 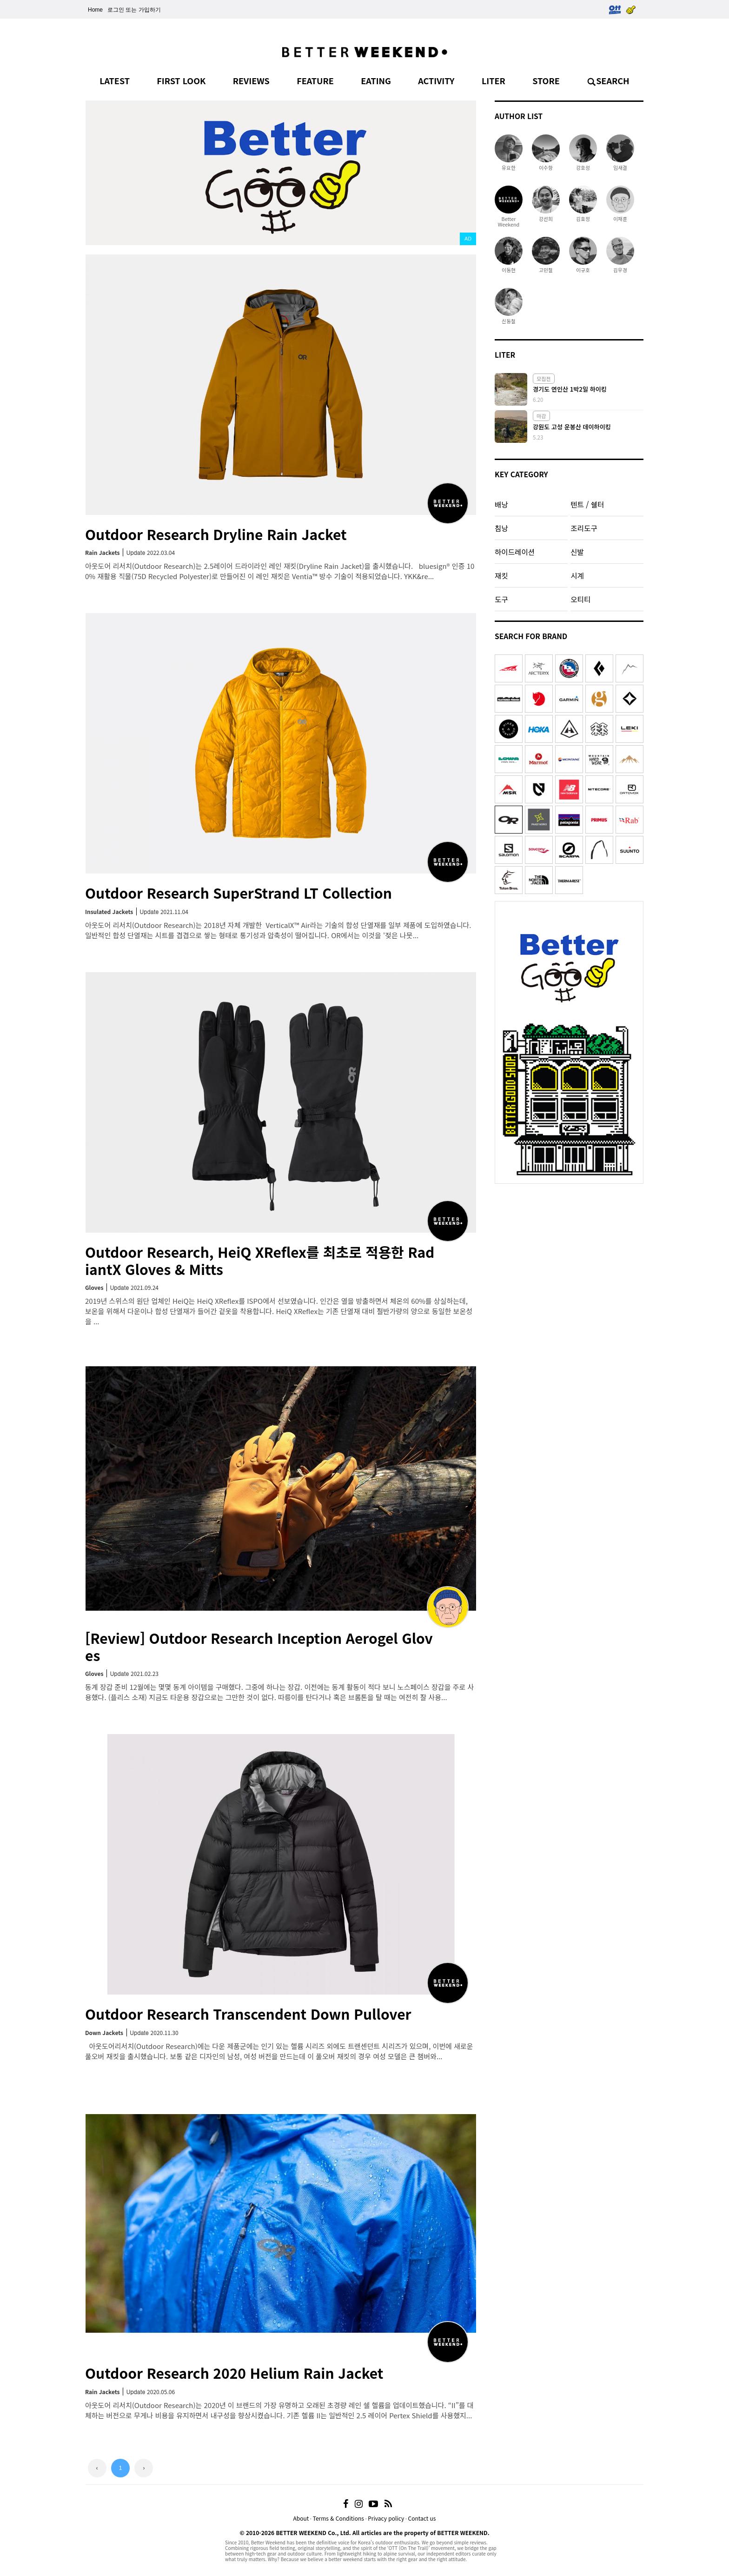 What do you see at coordinates (238, 892) in the screenshot?
I see `Outdoor Research SuperStrand LT Collection` at bounding box center [238, 892].